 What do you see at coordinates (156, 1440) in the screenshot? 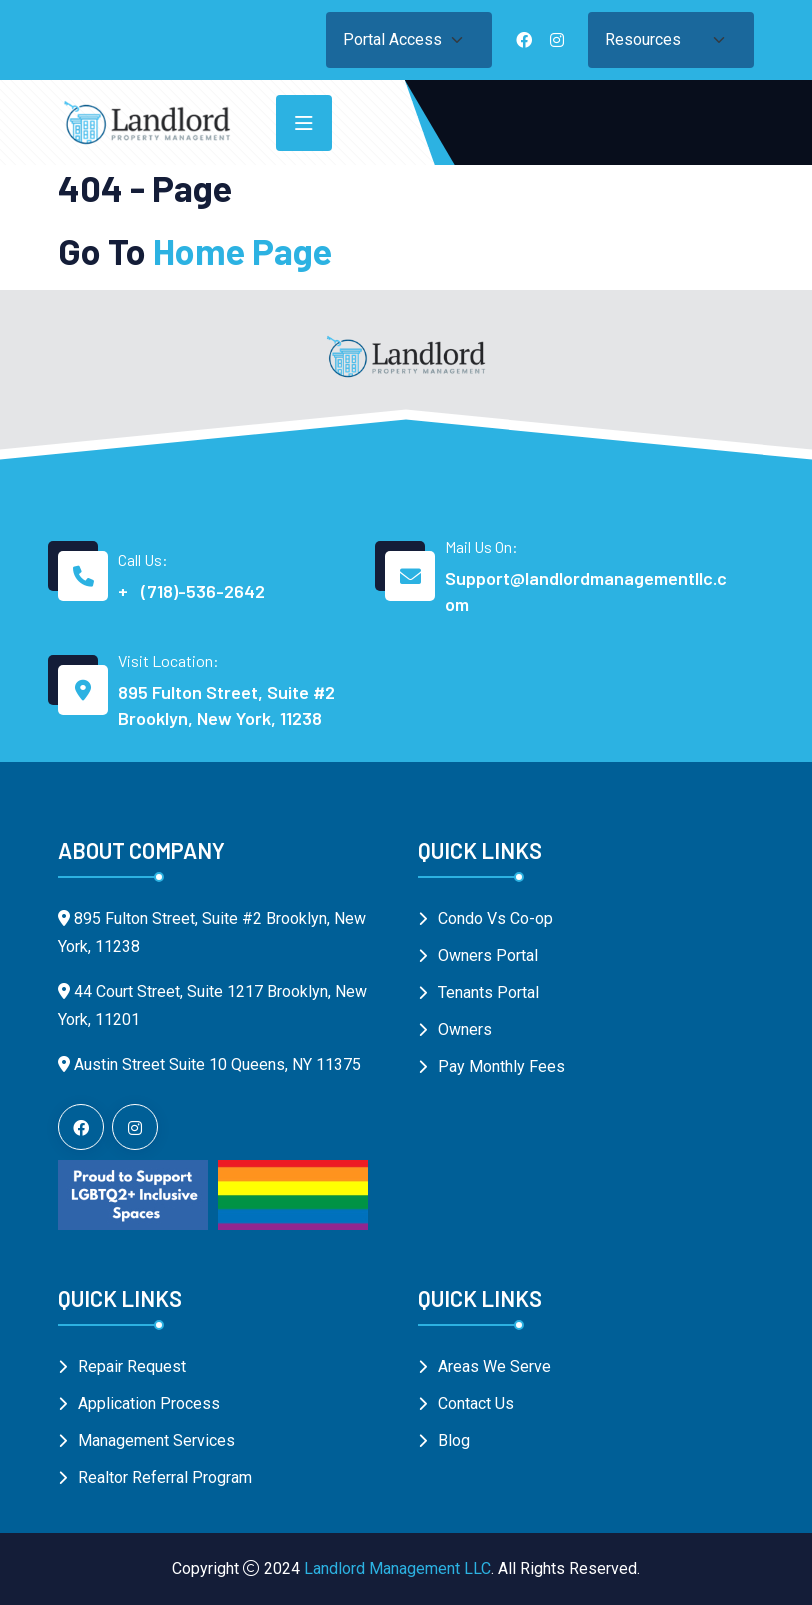
I see `Management Services` at bounding box center [156, 1440].